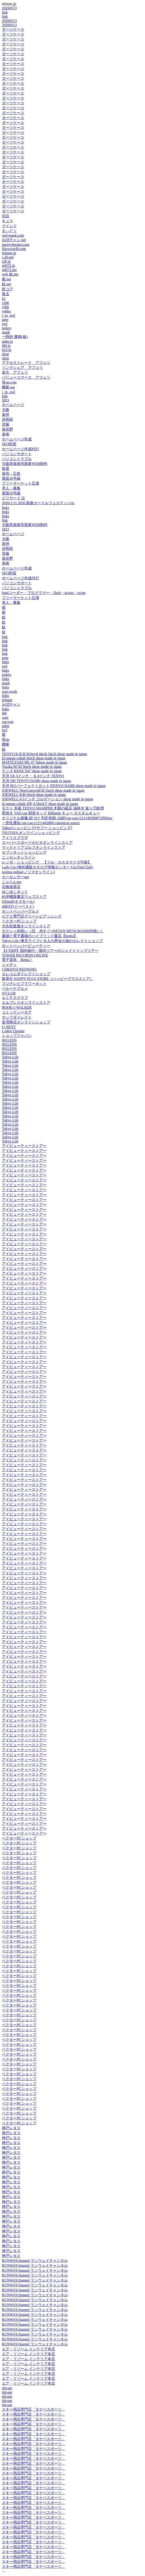 This screenshot has height=2576, width=145. What do you see at coordinates (5, 400) in the screenshot?
I see `SEO` at bounding box center [5, 400].